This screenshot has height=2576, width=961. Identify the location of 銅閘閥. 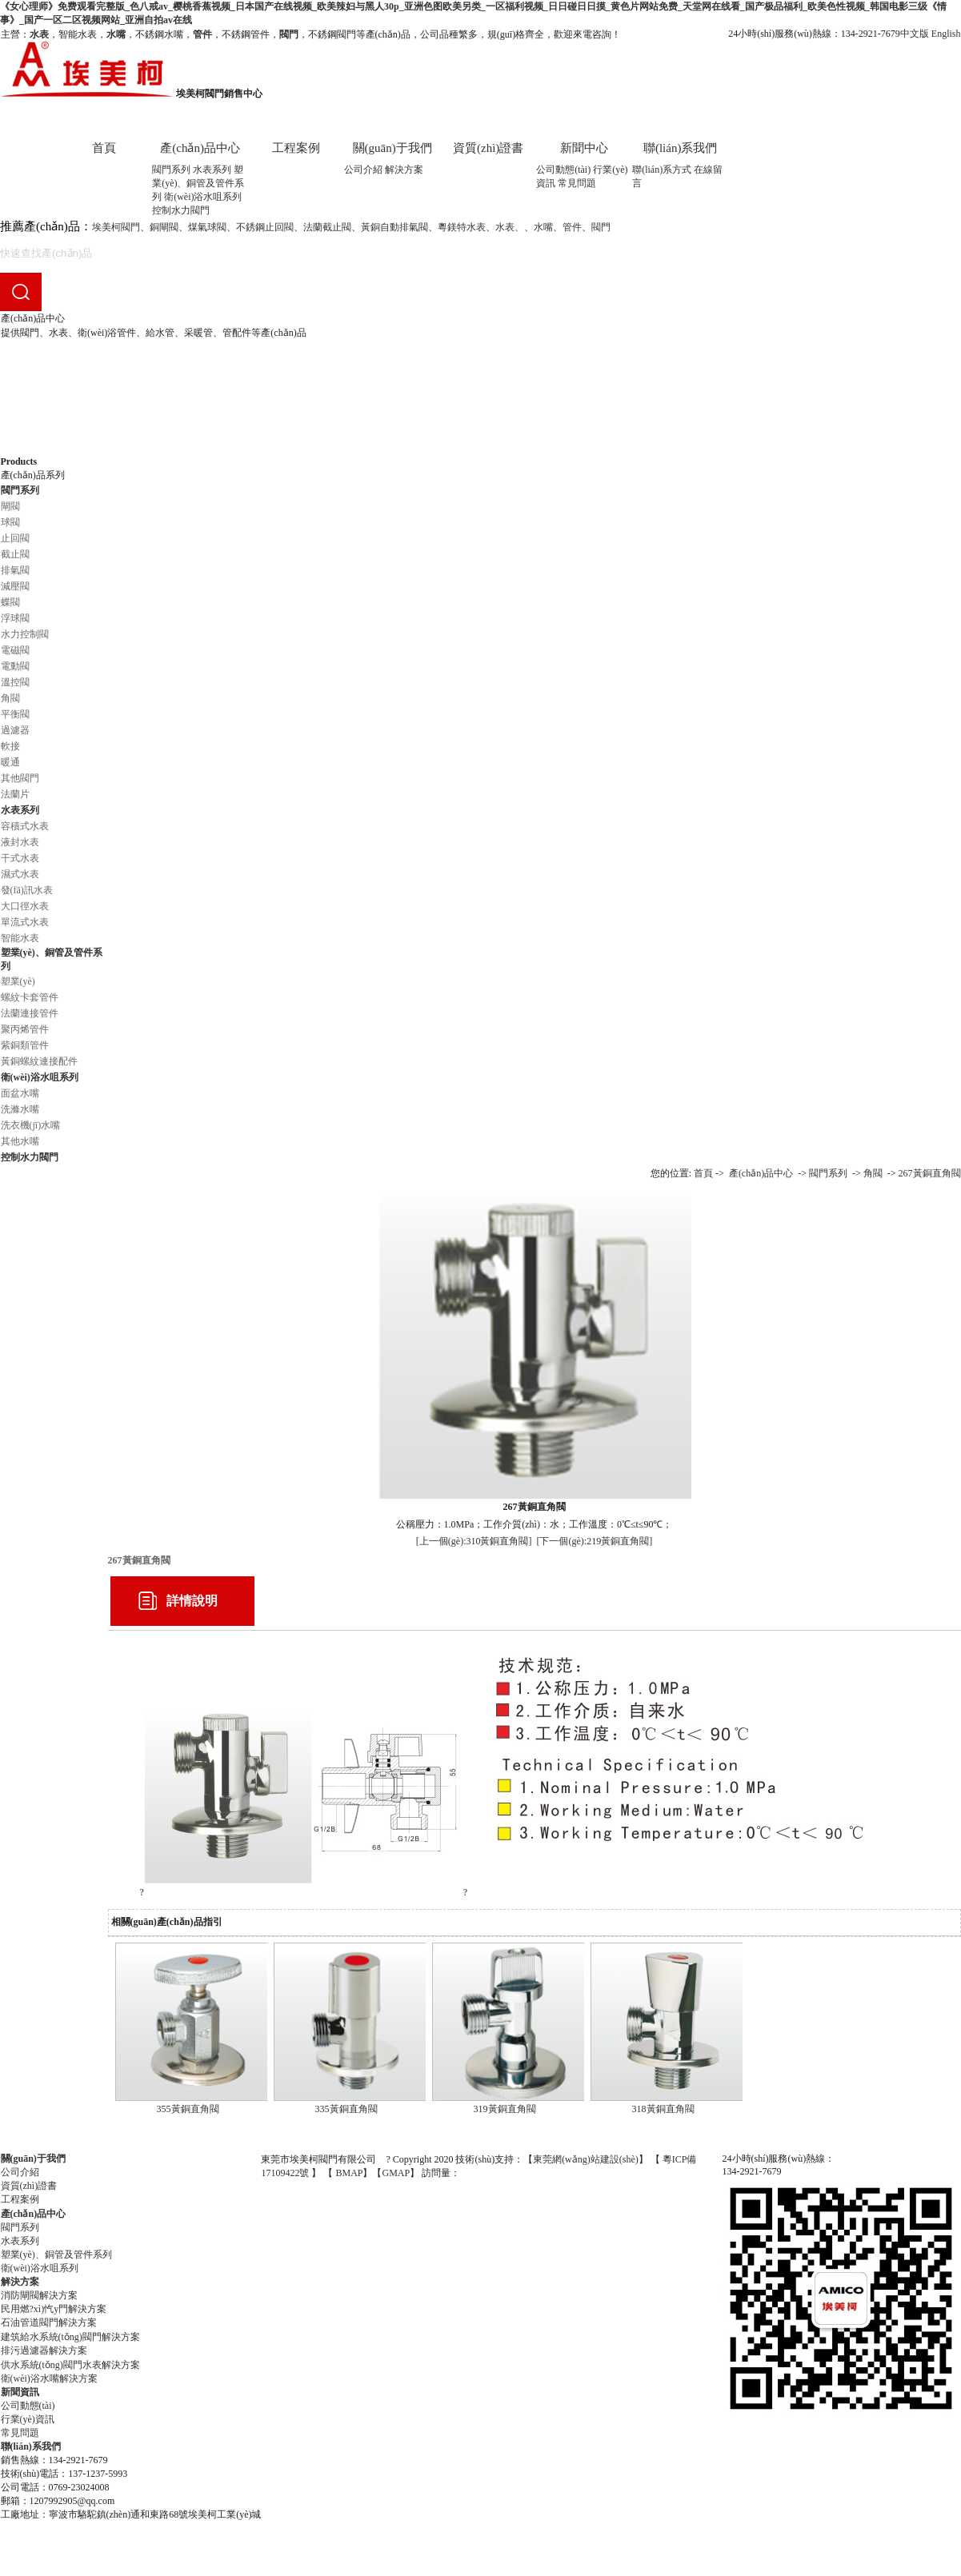
(164, 227).